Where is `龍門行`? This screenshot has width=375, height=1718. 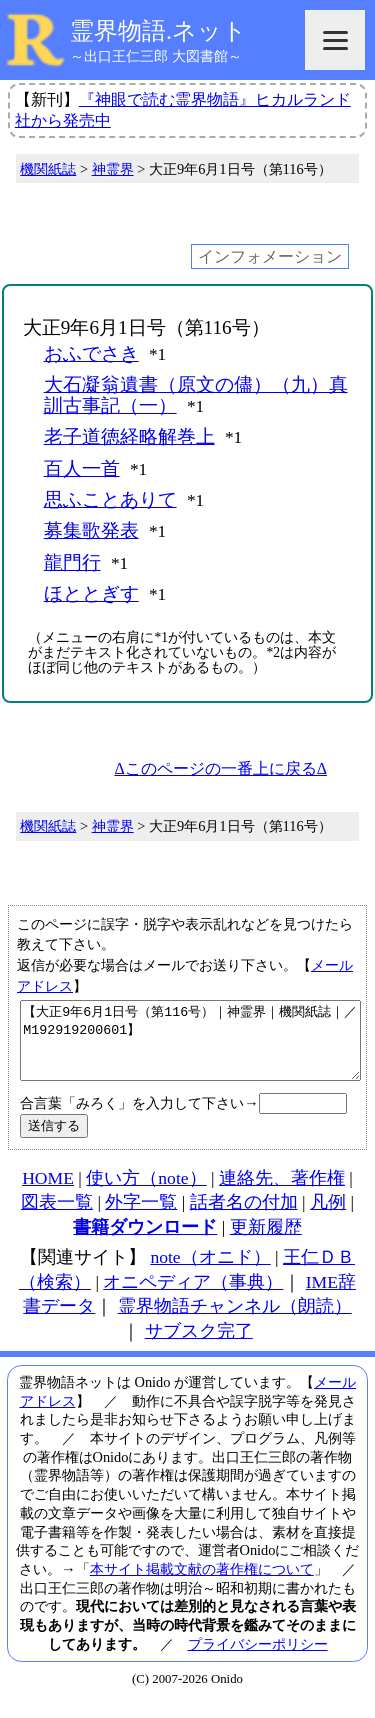 龍門行 is located at coordinates (72, 562).